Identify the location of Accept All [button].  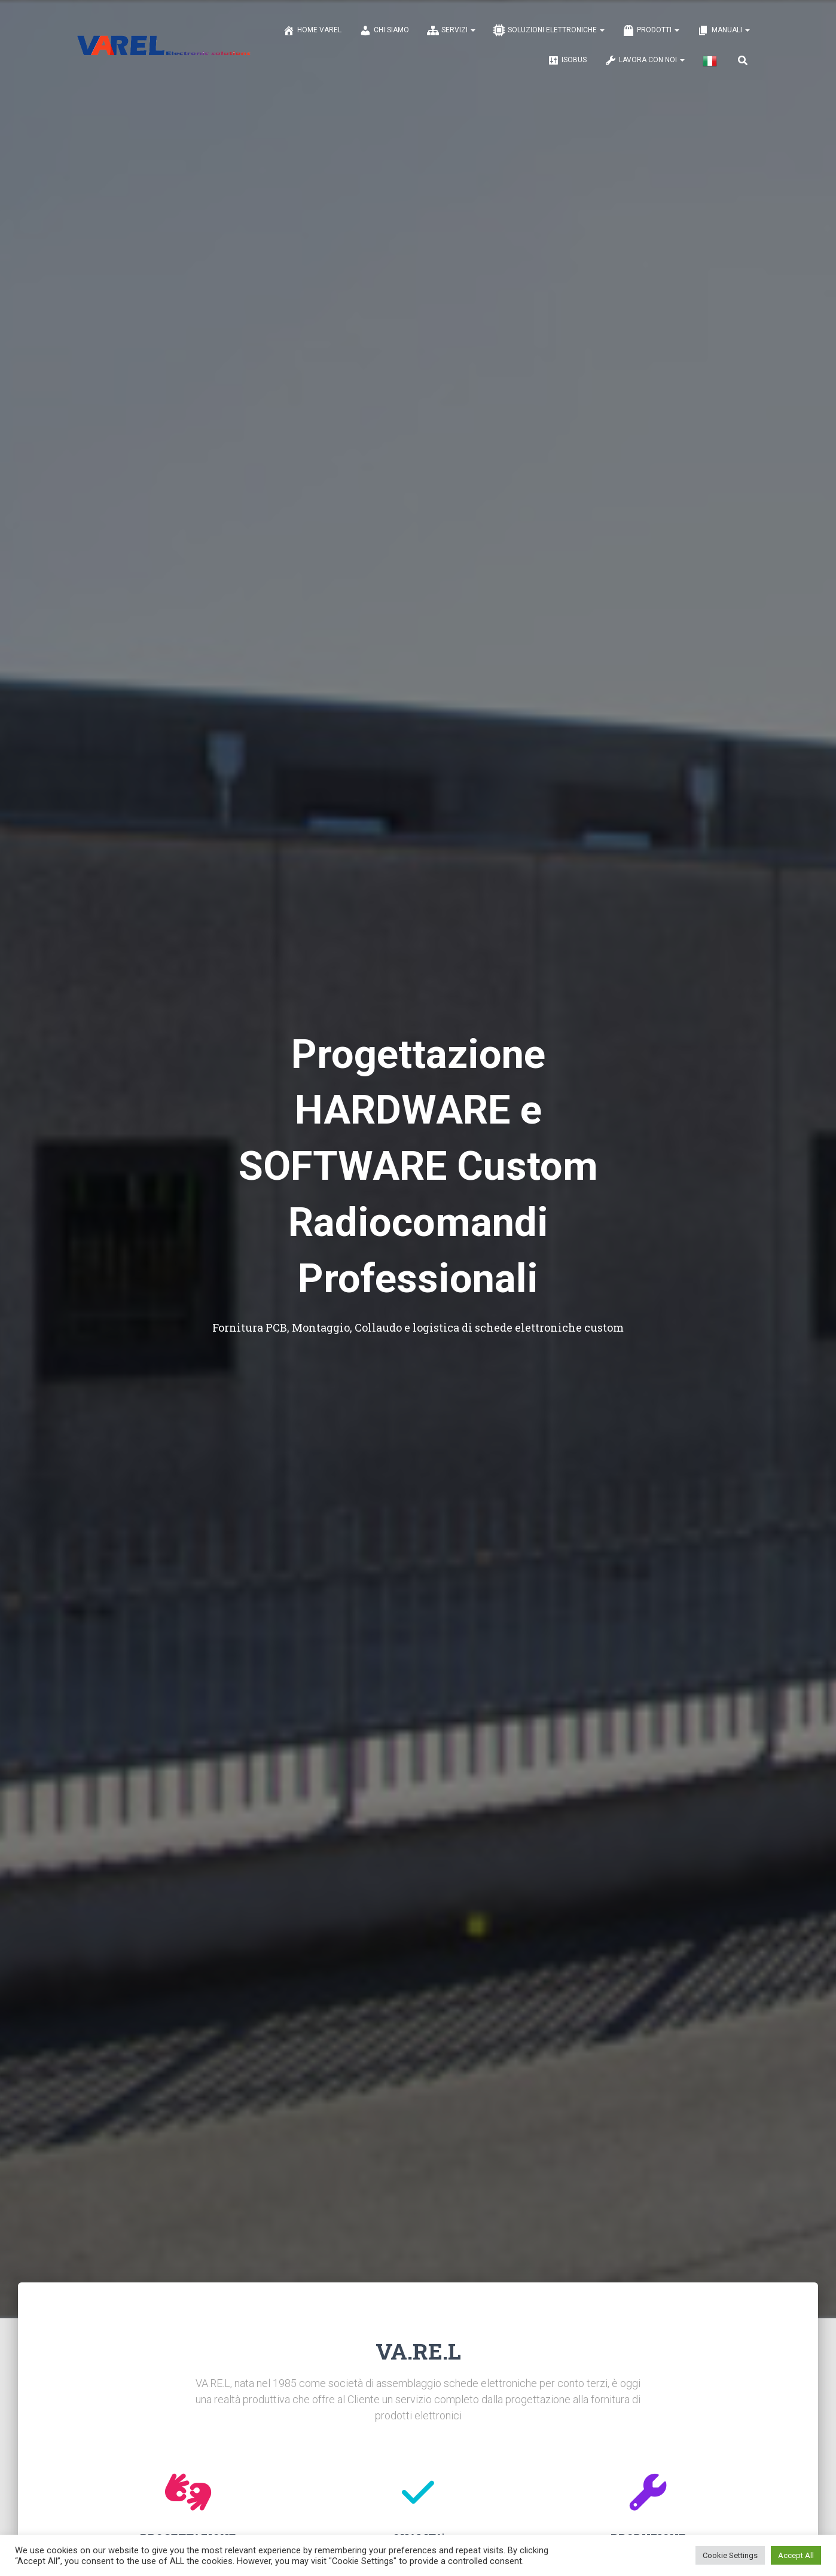
(796, 2555).